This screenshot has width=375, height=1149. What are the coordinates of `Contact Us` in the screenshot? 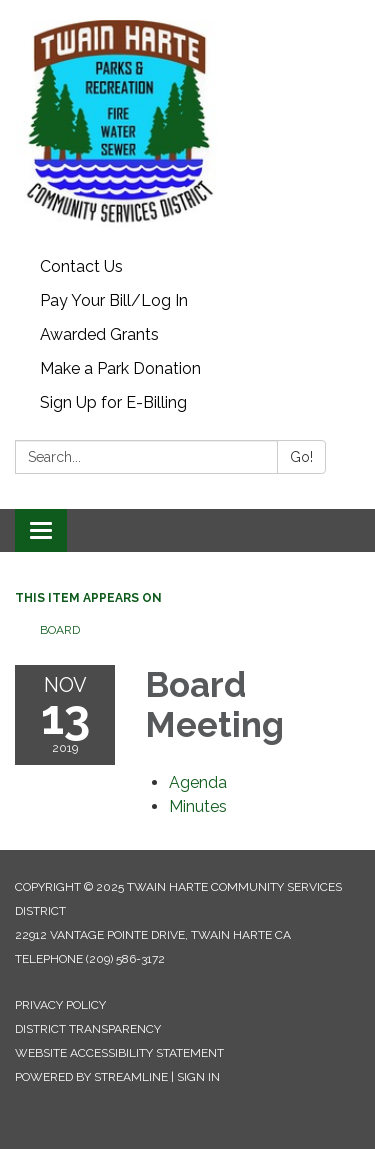 It's located at (81, 266).